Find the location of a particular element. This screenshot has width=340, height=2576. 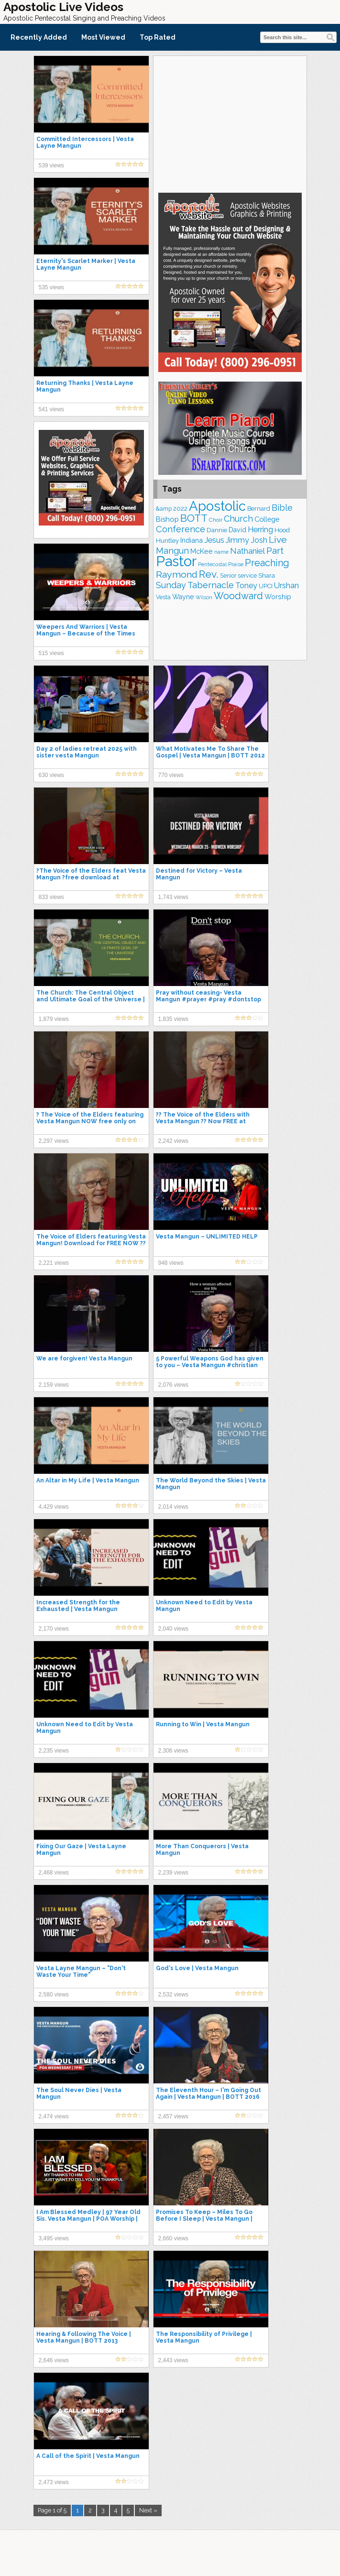

2,014 views is located at coordinates (173, 1506).